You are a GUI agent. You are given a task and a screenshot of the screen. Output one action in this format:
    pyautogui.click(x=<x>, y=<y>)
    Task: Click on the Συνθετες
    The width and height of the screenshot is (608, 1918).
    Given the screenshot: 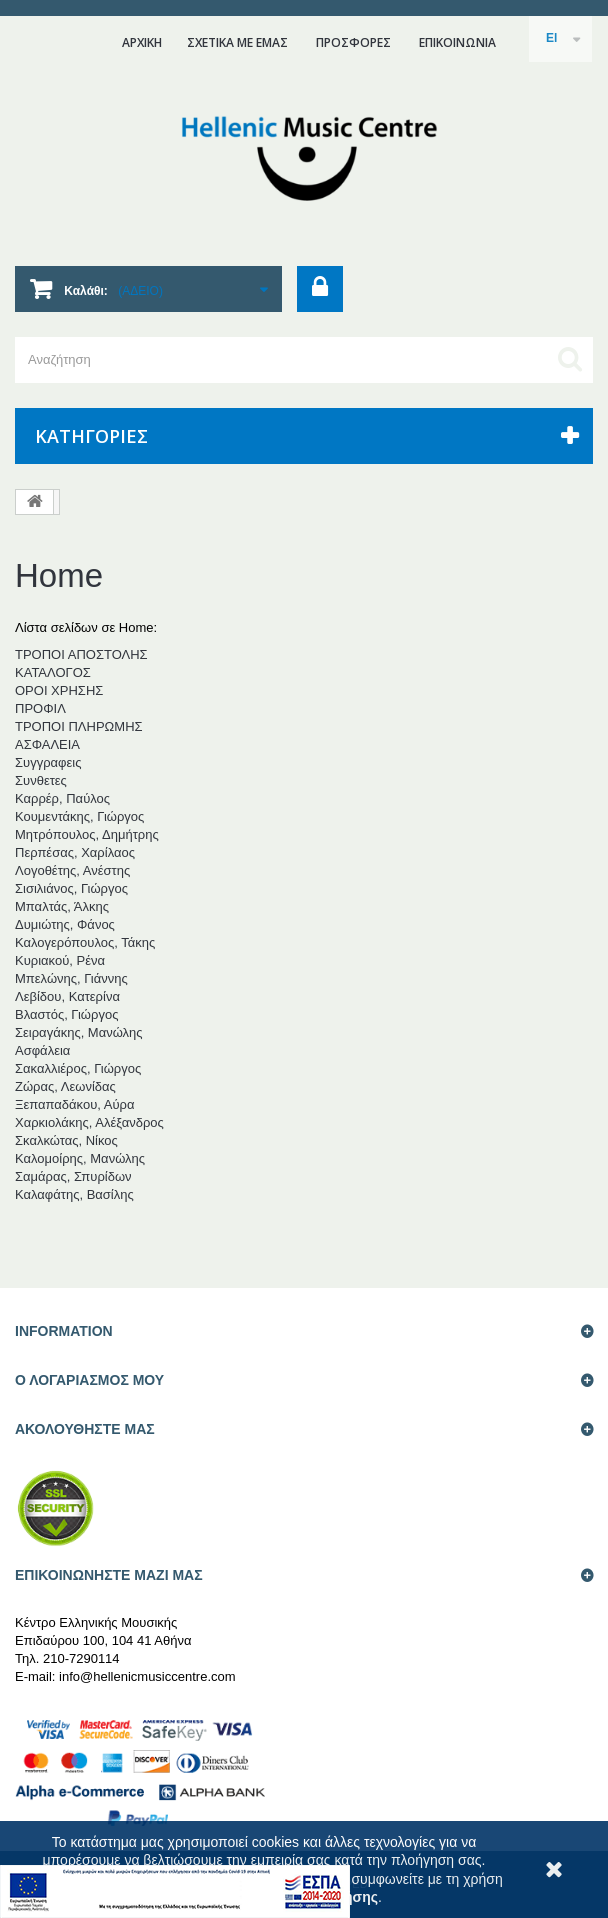 What is the action you would take?
    pyautogui.click(x=41, y=780)
    